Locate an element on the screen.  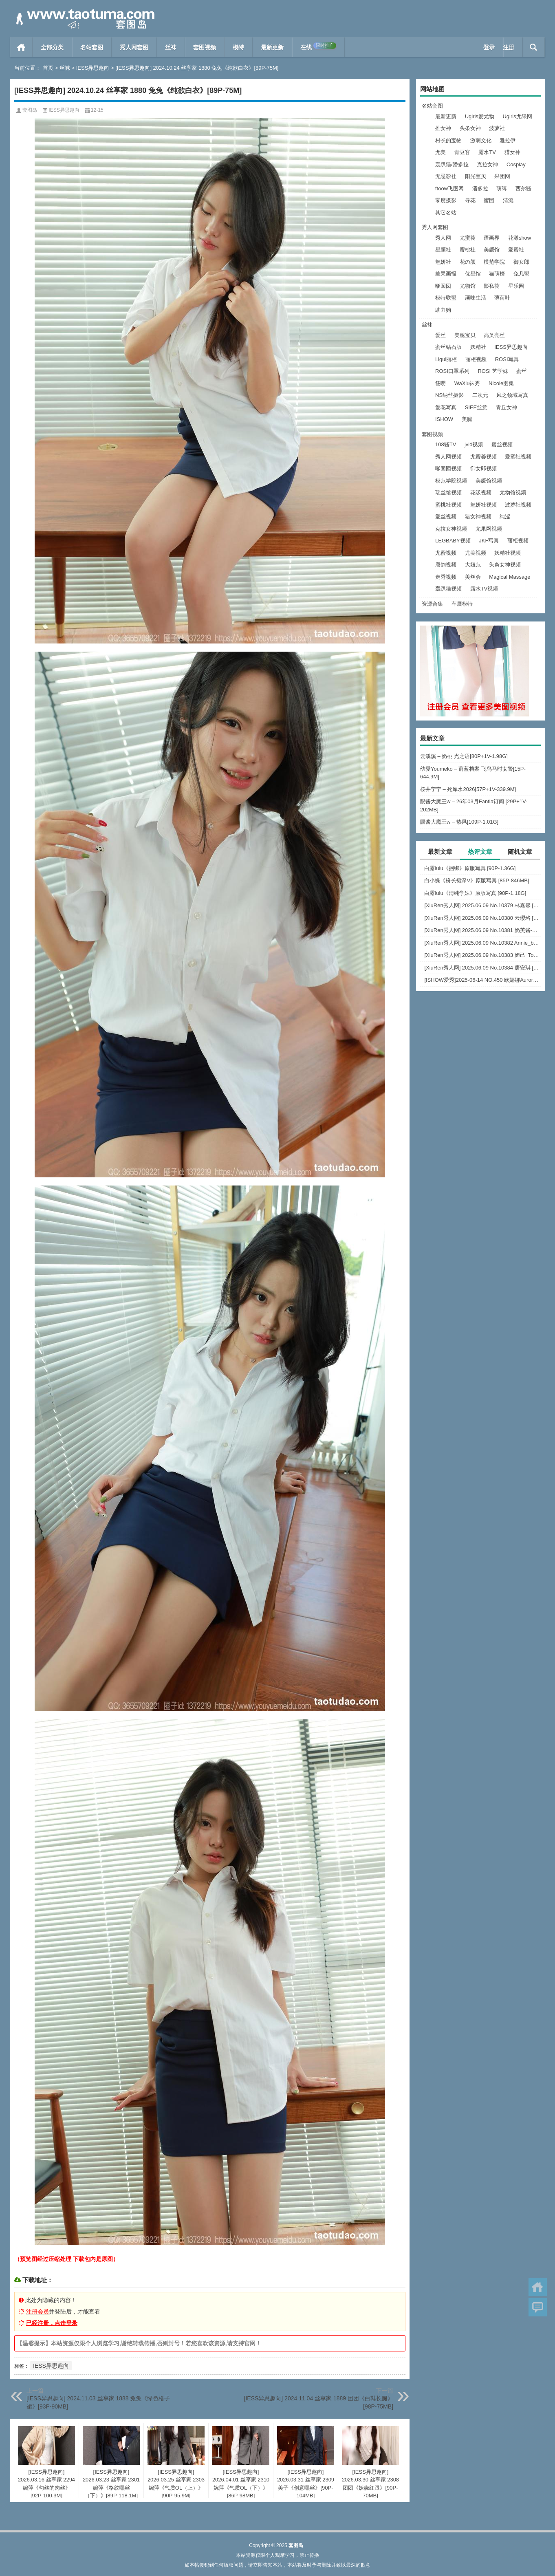
花の颜 is located at coordinates (468, 262).